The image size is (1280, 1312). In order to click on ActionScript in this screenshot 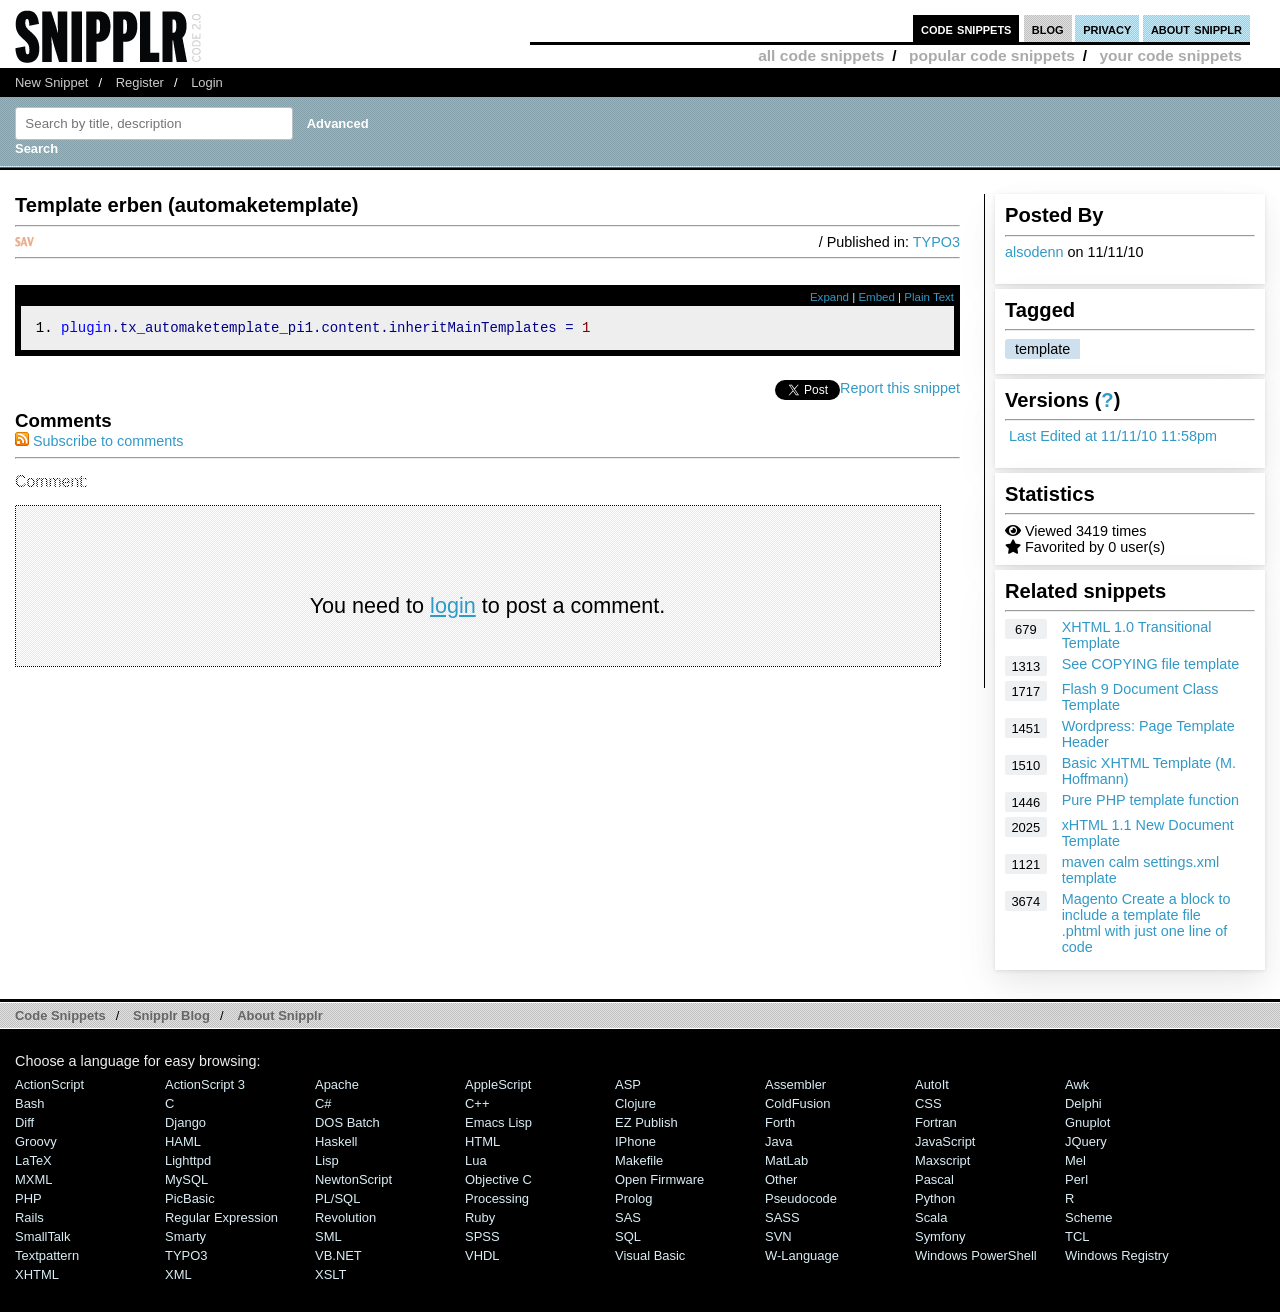, I will do `click(49, 1084)`.